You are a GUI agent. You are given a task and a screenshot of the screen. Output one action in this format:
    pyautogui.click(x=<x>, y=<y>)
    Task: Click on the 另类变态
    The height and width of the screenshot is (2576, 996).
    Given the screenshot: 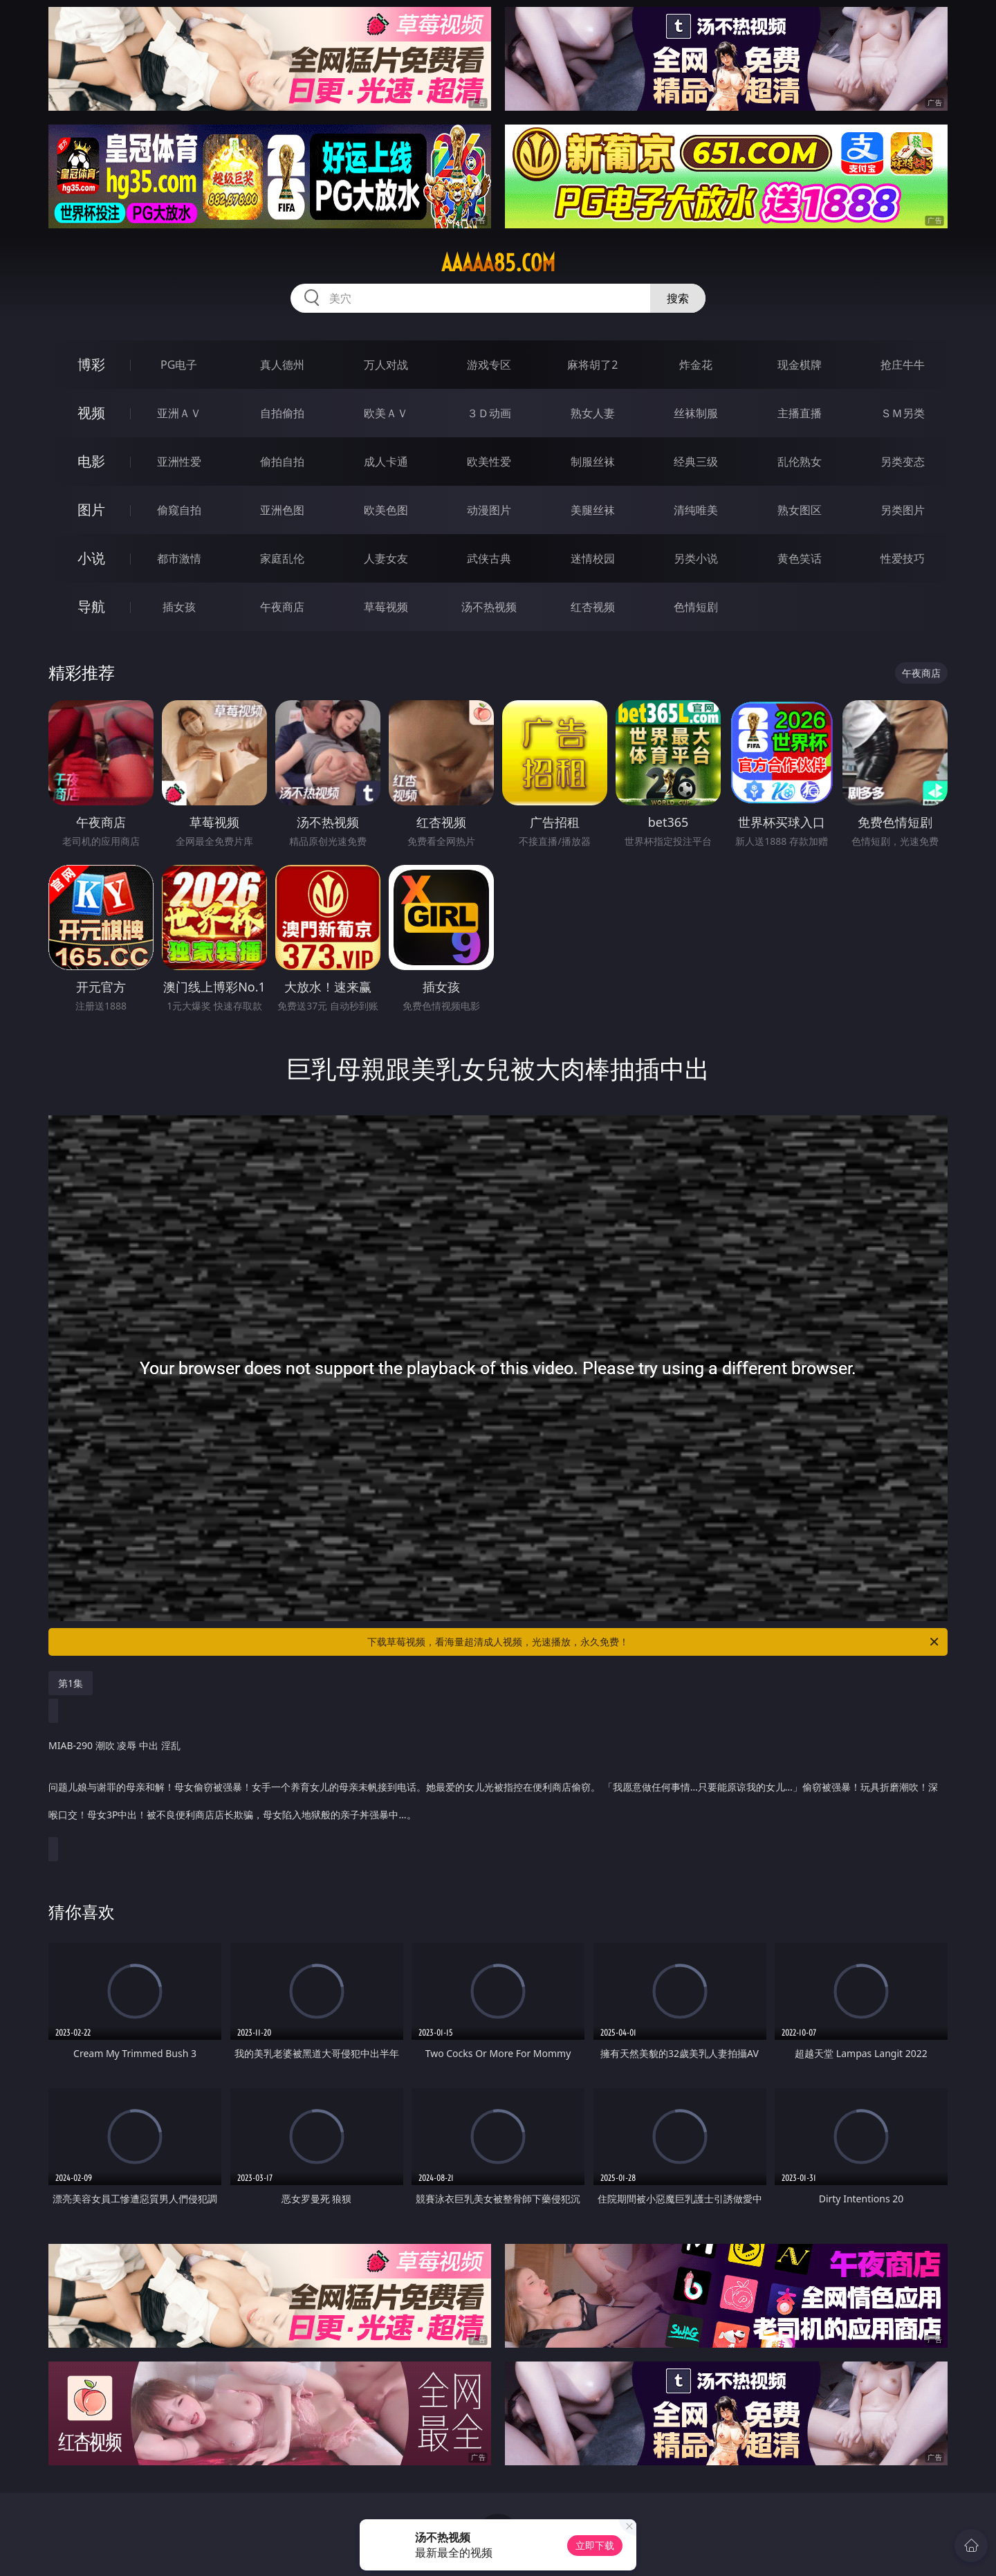 What is the action you would take?
    pyautogui.click(x=902, y=461)
    